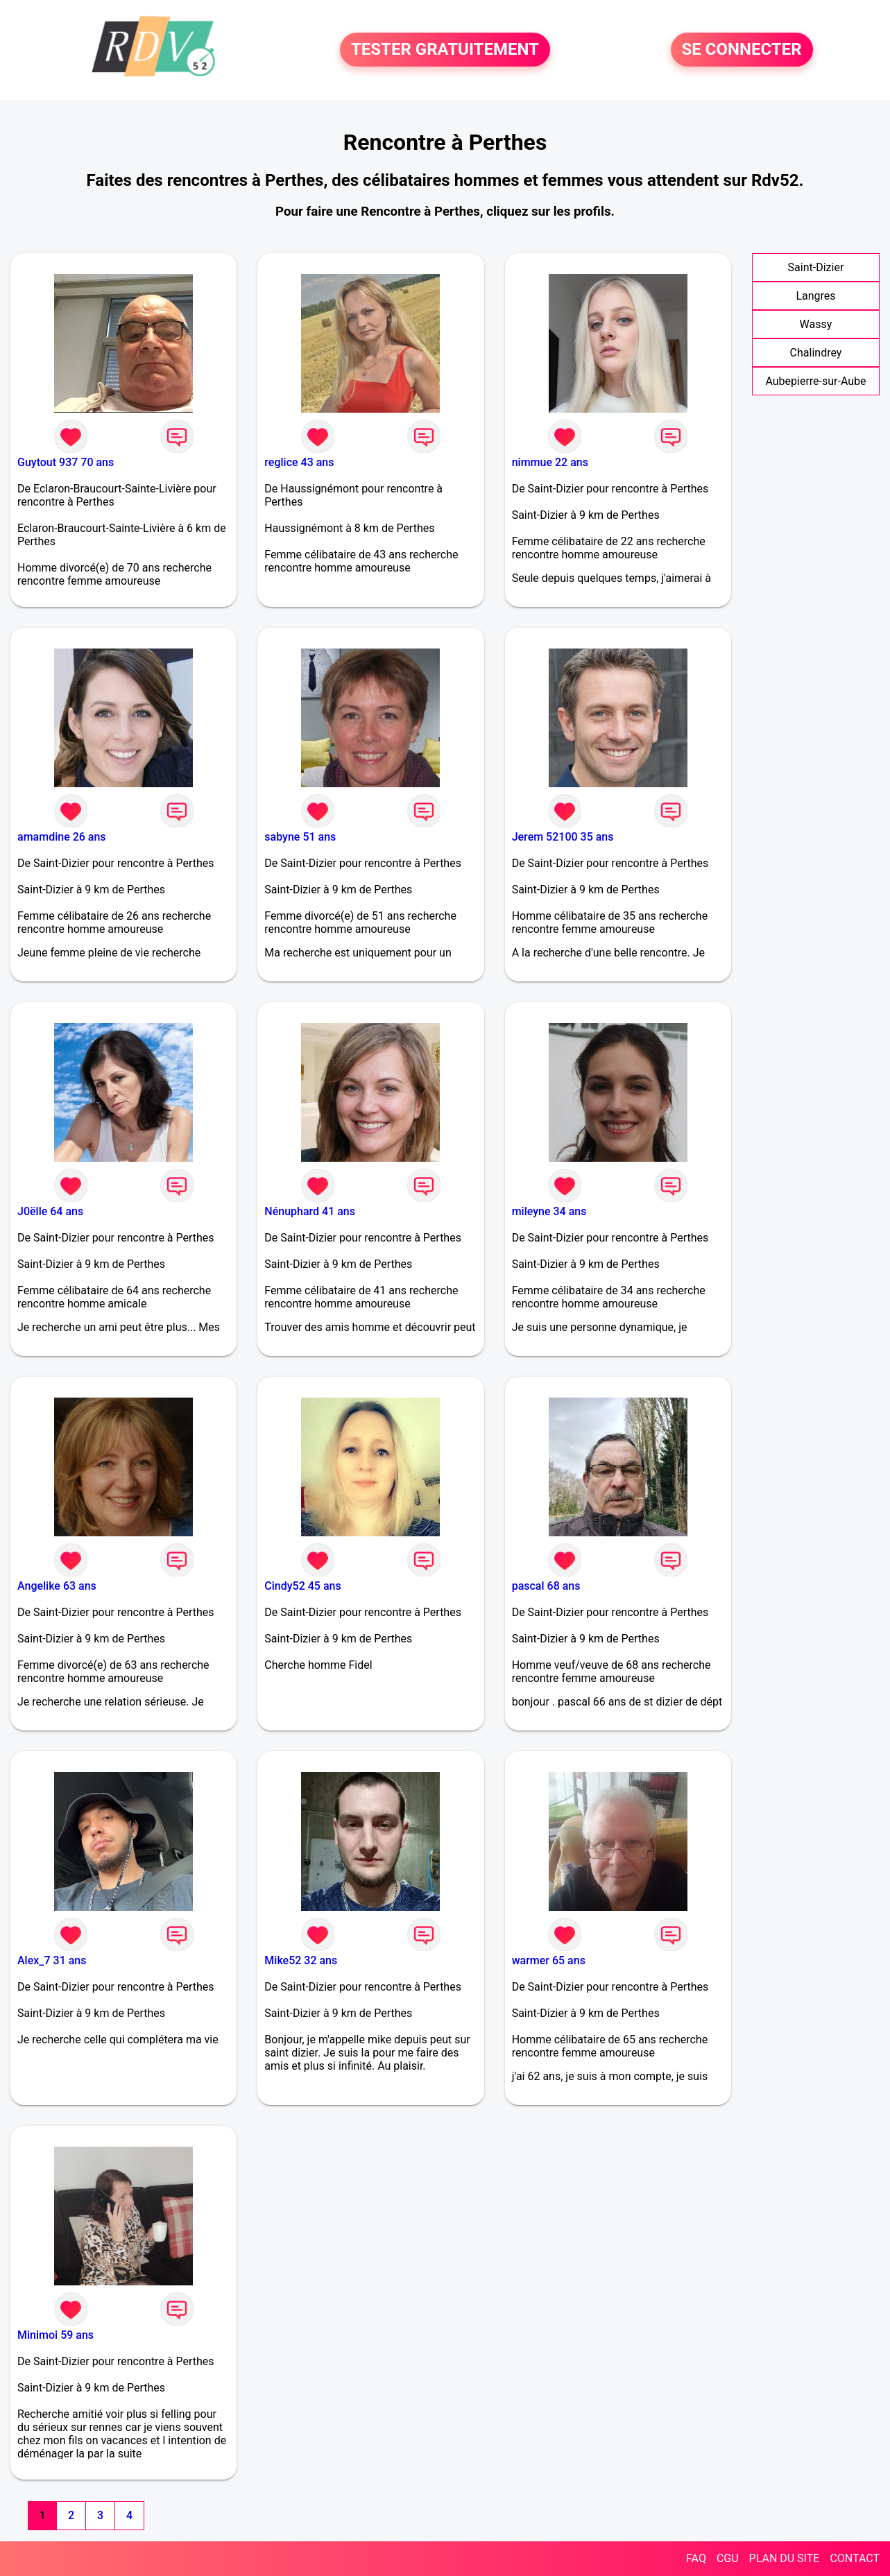  I want to click on Jerem 52100 35 ans, so click(563, 836).